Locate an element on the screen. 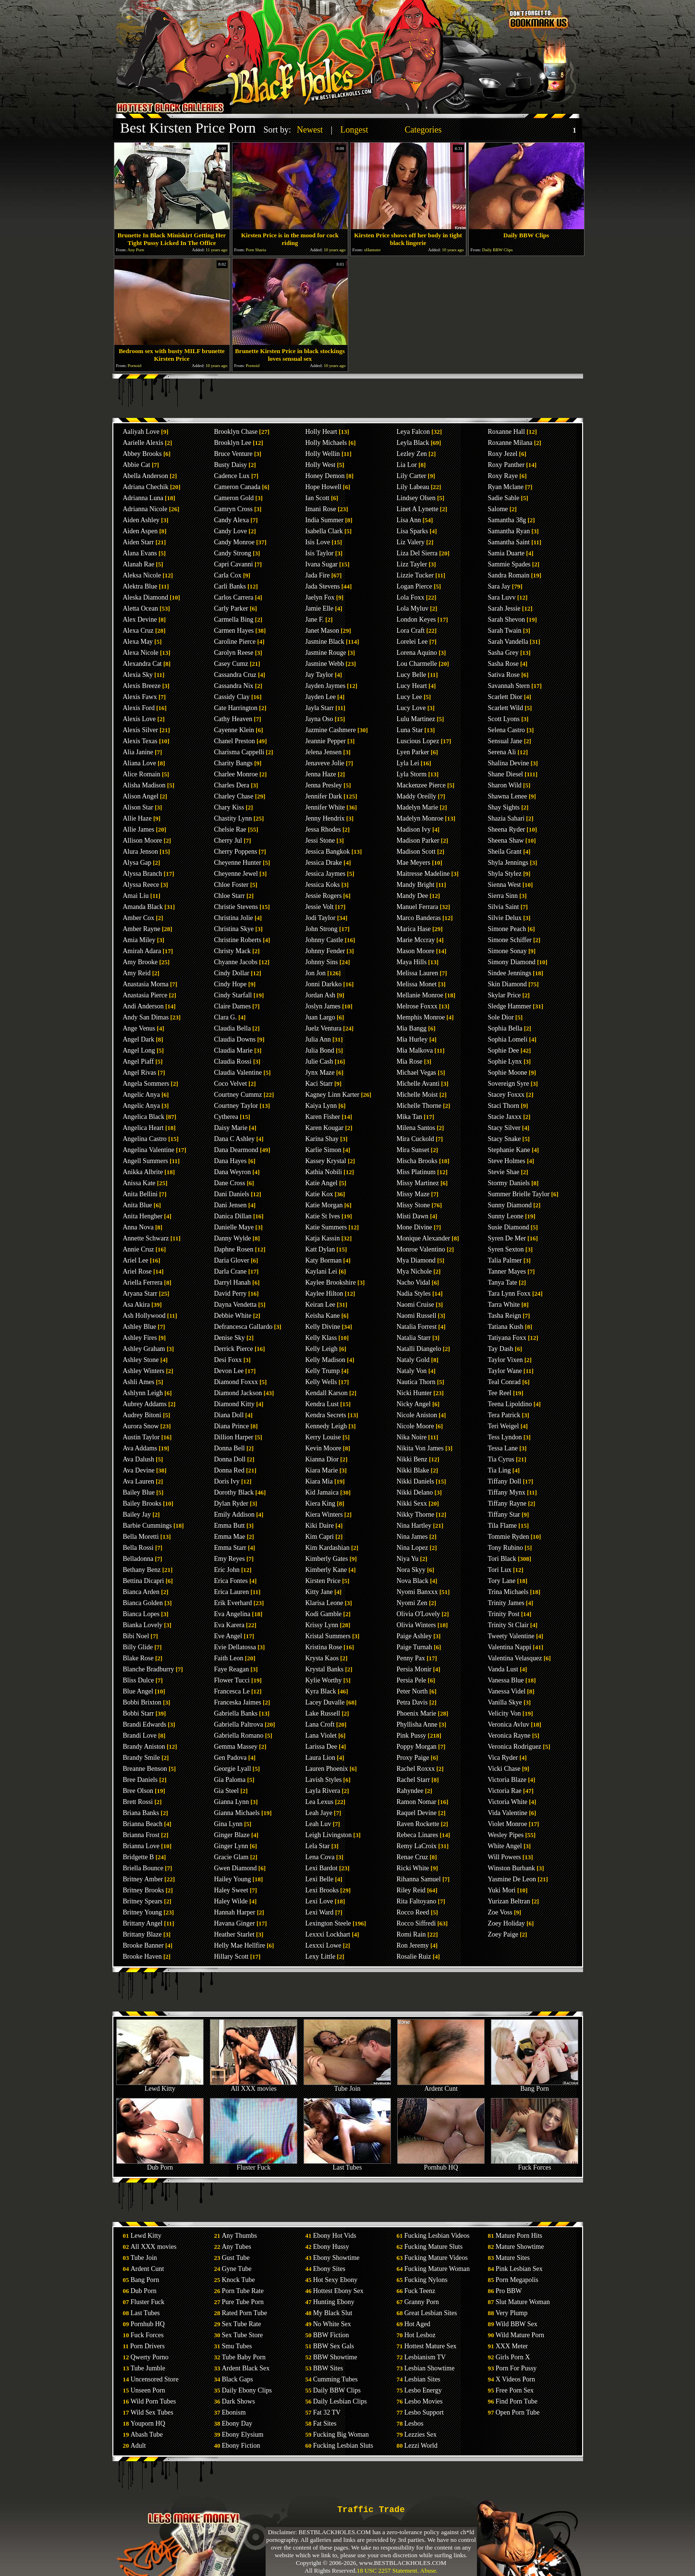 The image size is (695, 2576). Daily Lesbian Clips is located at coordinates (340, 2401).